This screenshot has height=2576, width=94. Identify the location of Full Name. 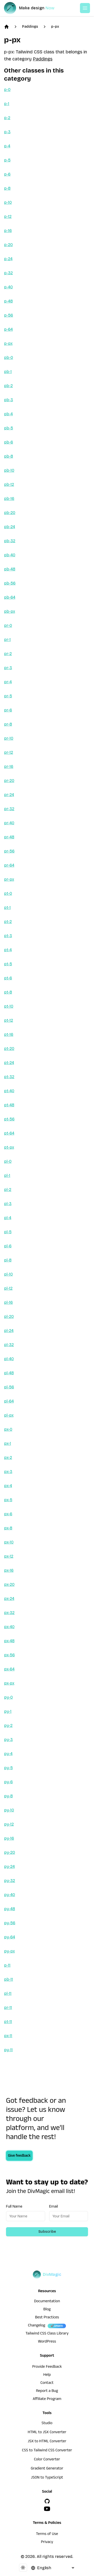
(14, 2206).